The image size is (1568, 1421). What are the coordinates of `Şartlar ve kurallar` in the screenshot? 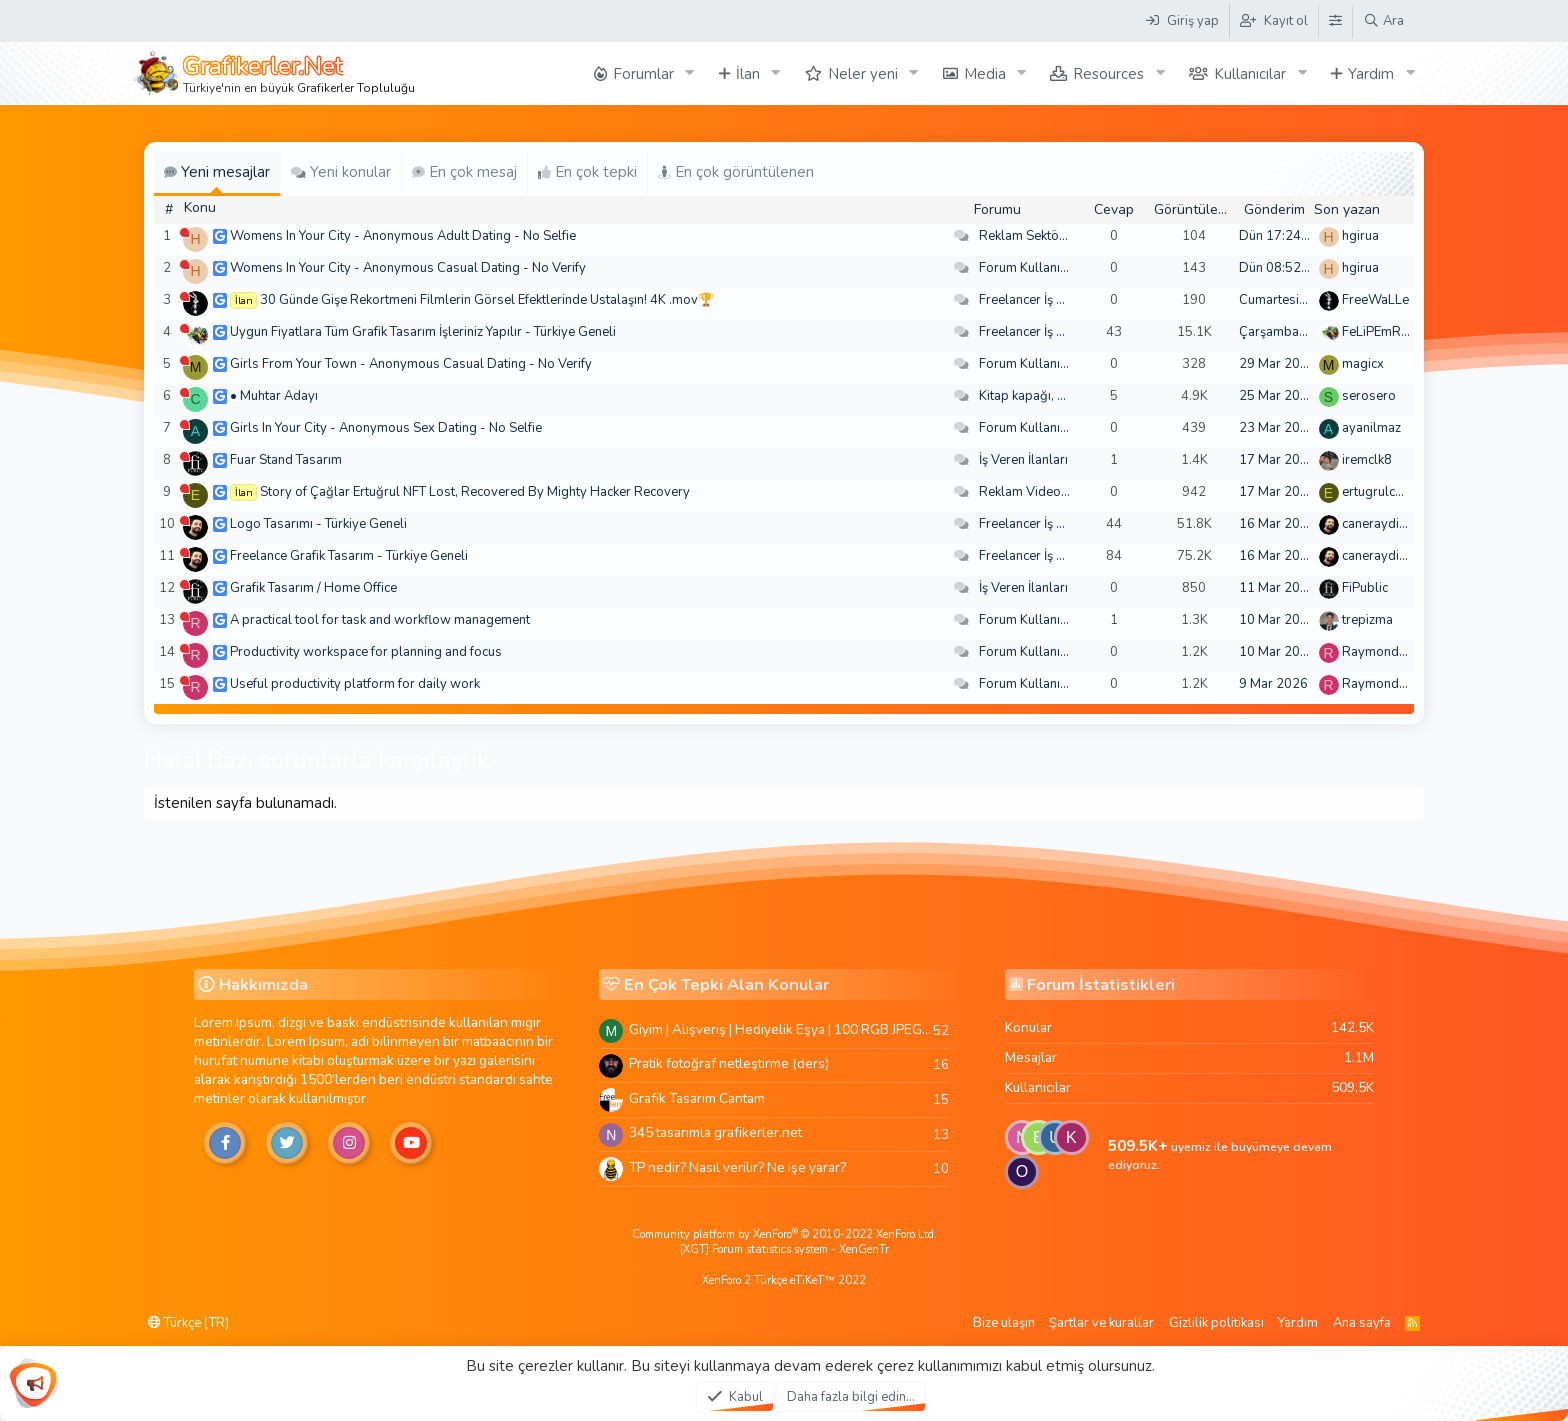 It's located at (1101, 1323).